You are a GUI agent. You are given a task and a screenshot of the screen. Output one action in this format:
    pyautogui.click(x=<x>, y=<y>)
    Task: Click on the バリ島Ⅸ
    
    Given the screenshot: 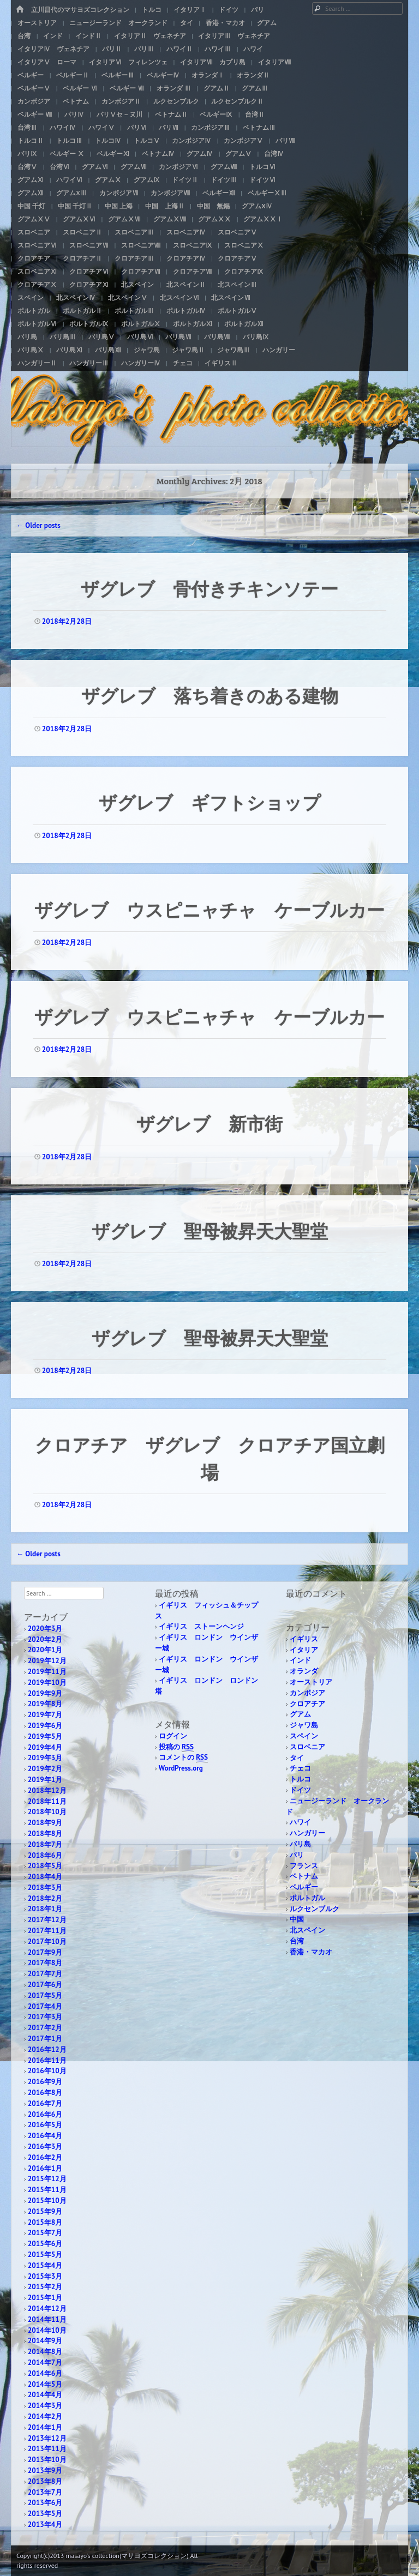 What is the action you would take?
    pyautogui.click(x=256, y=337)
    